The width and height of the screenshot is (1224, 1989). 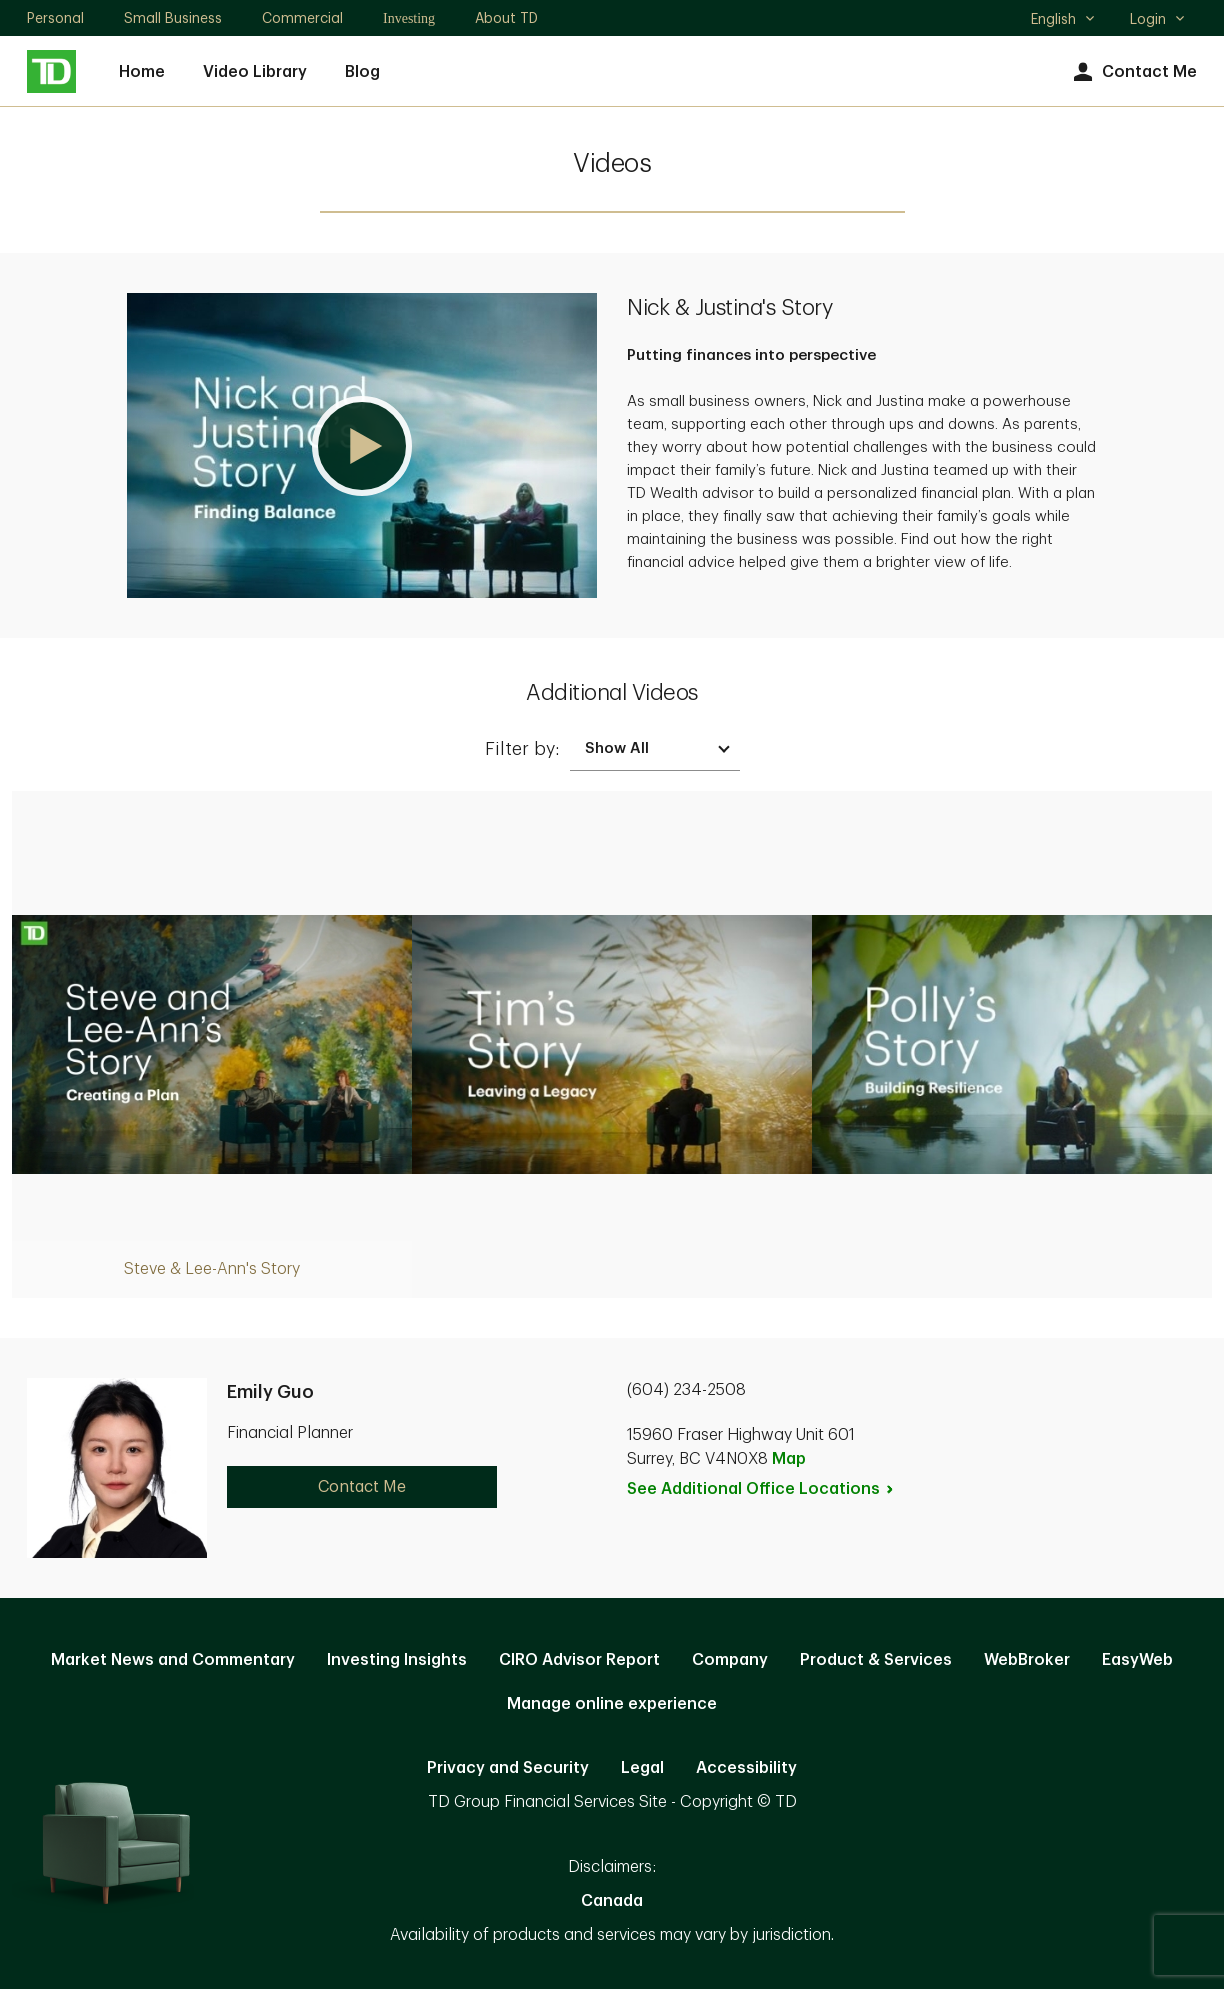 I want to click on Home, so click(x=142, y=72).